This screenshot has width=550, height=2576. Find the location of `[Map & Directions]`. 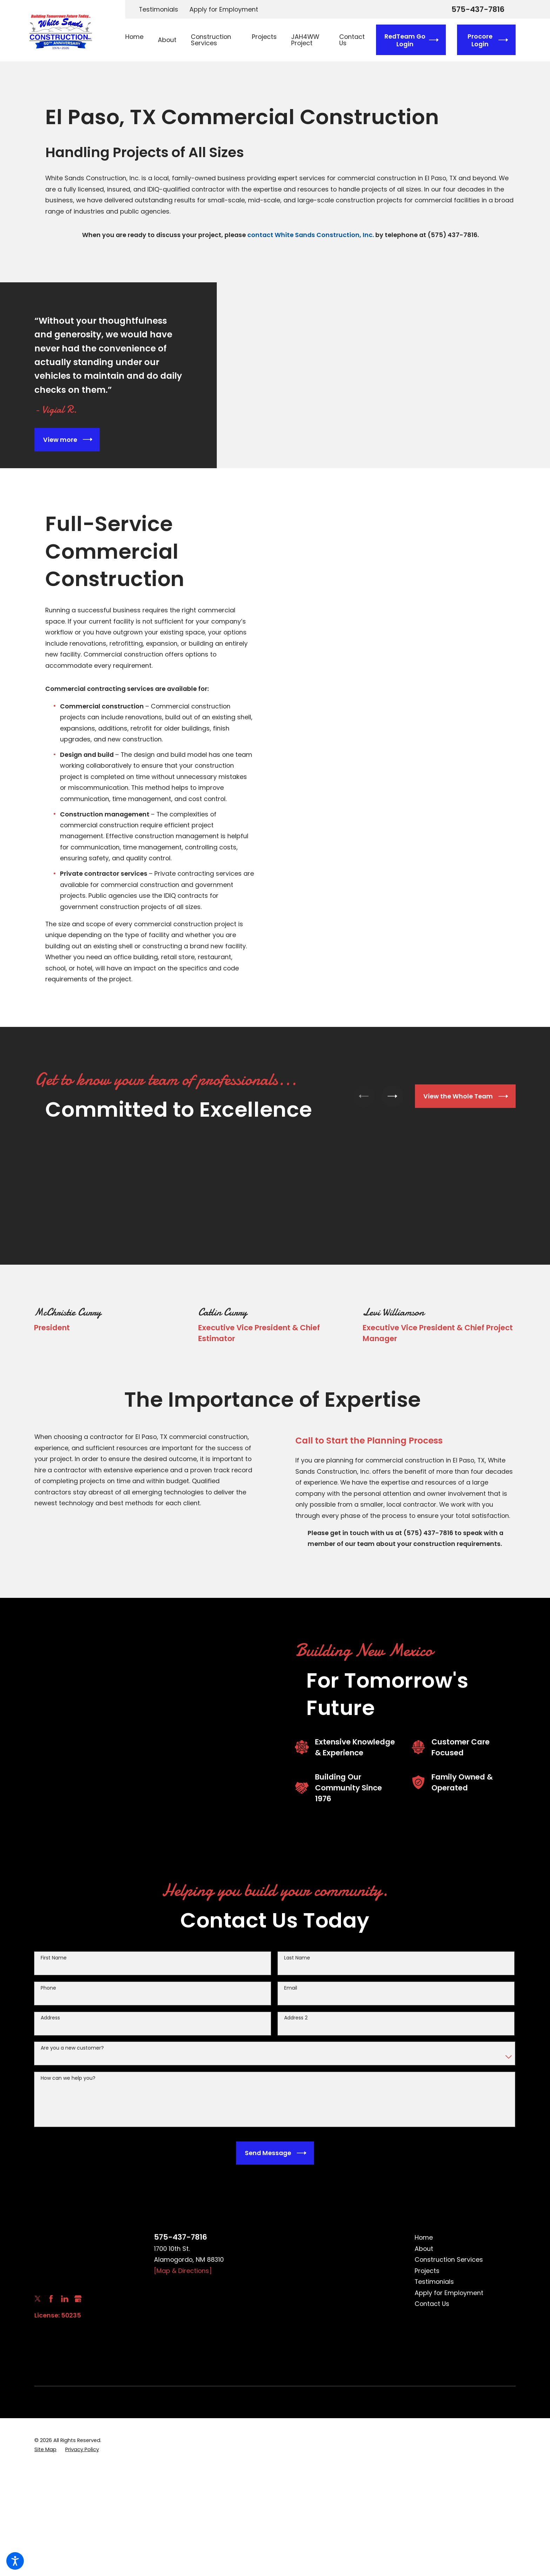

[Map & Directions] is located at coordinates (183, 2270).